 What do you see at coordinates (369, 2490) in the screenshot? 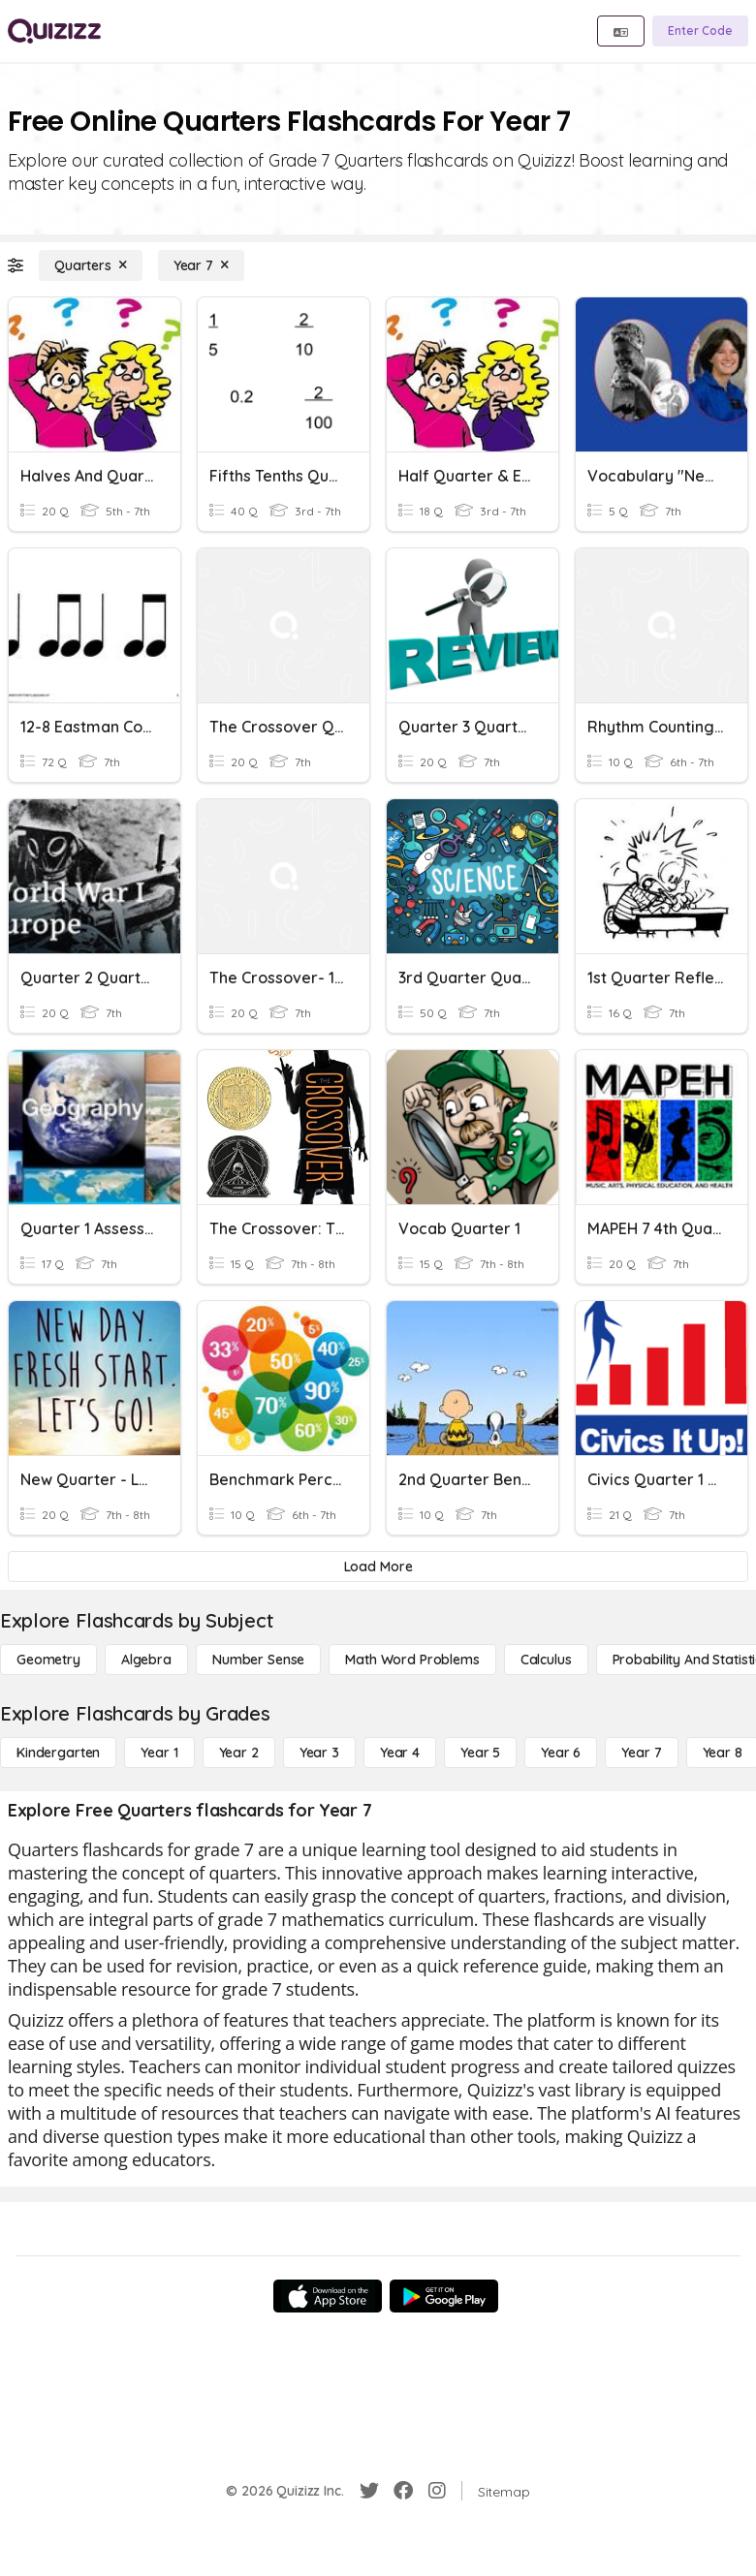
I see `[Twitter]` at bounding box center [369, 2490].